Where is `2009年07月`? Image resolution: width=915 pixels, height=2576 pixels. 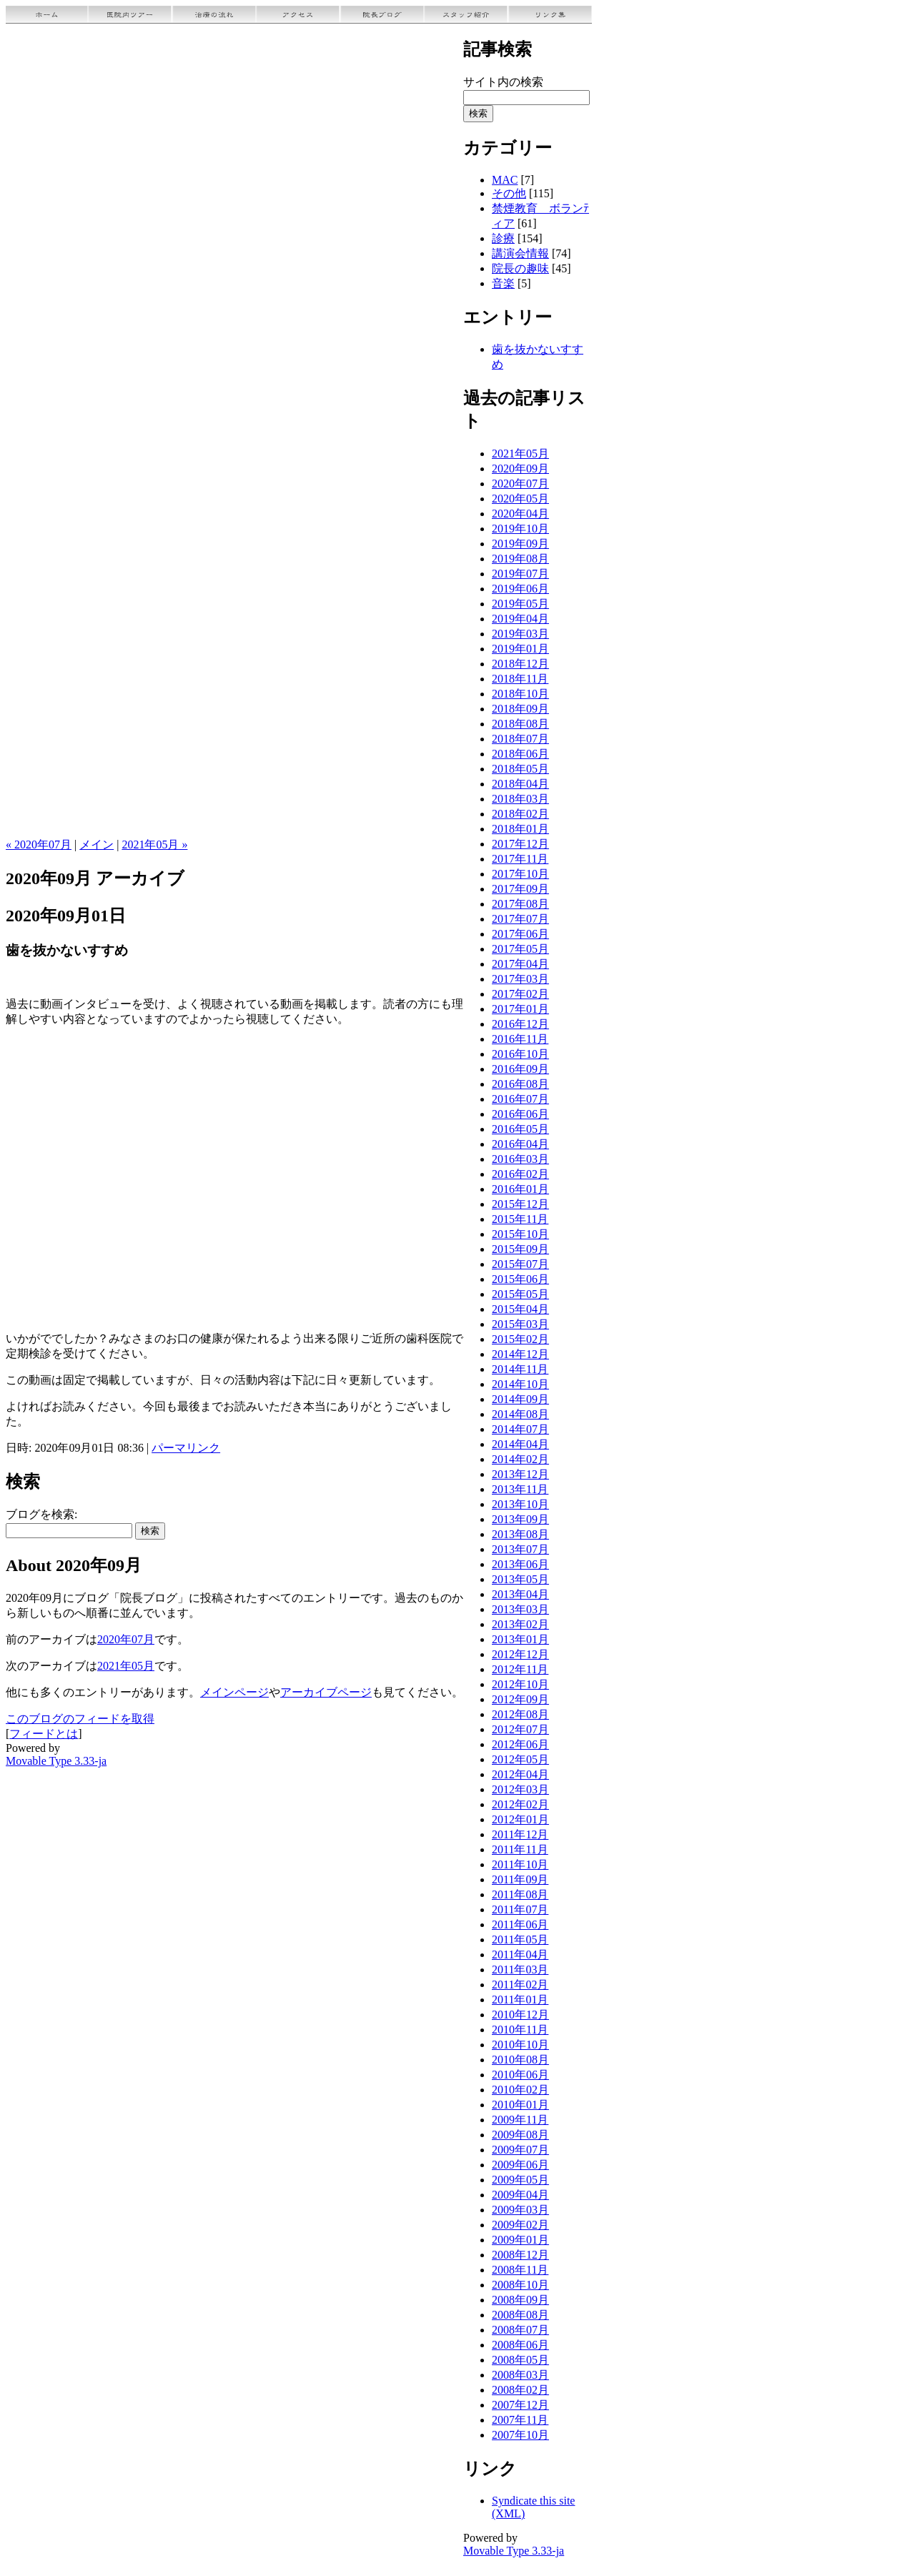 2009年07月 is located at coordinates (520, 2150).